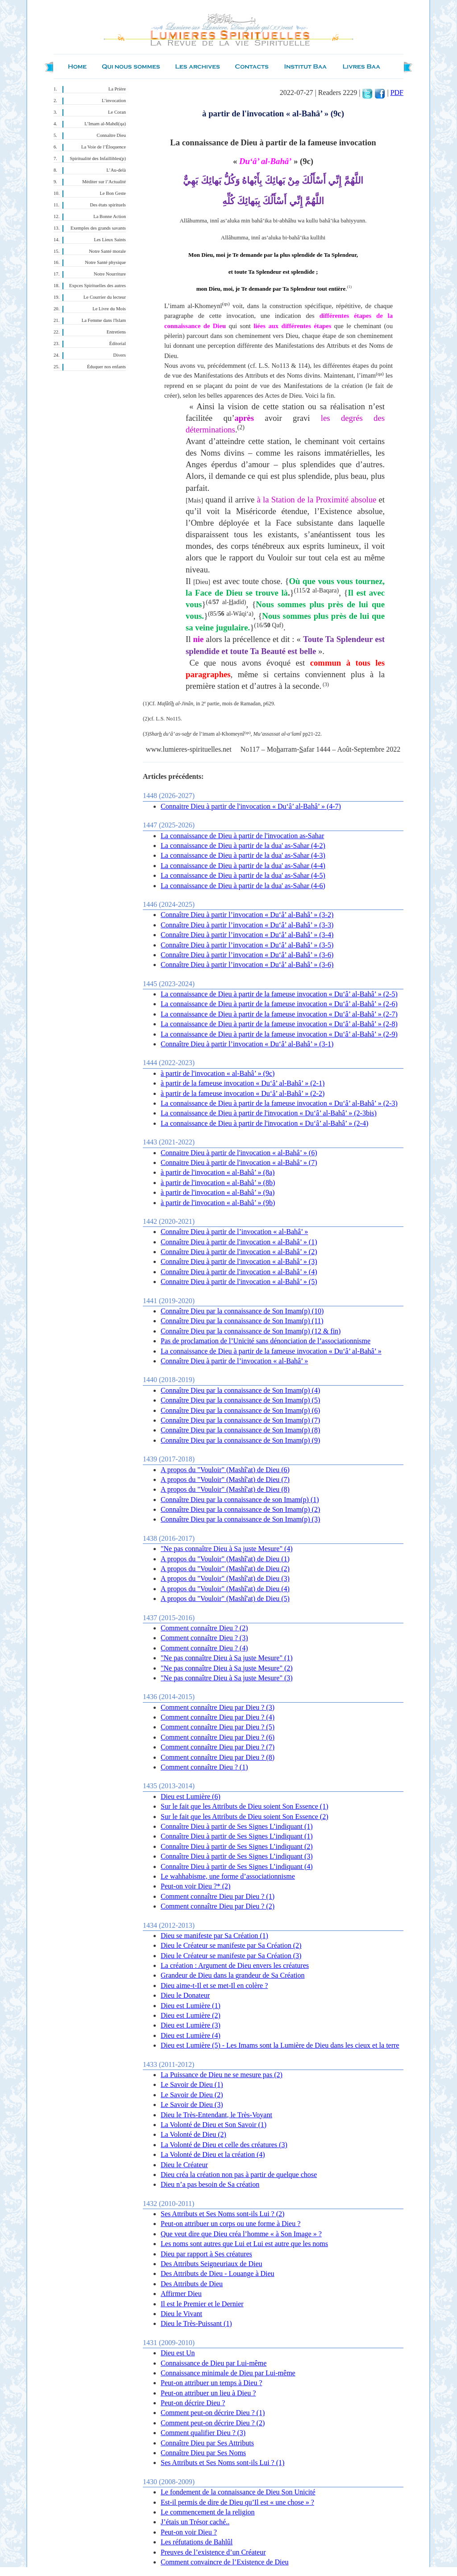 The width and height of the screenshot is (457, 2576). I want to click on Est-il permis de dire de Dieu qu’Il est « une chose » ?, so click(237, 2502).